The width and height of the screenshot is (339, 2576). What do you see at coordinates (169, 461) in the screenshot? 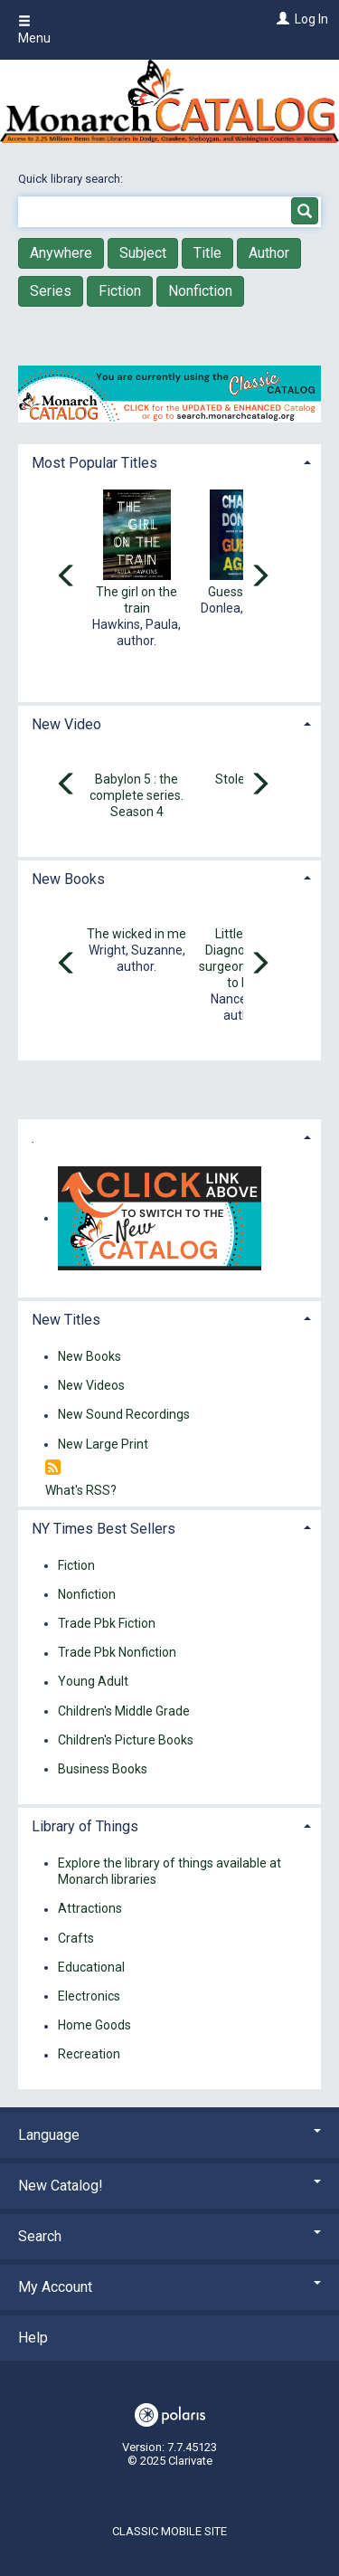
I see `[tab]` at bounding box center [169, 461].